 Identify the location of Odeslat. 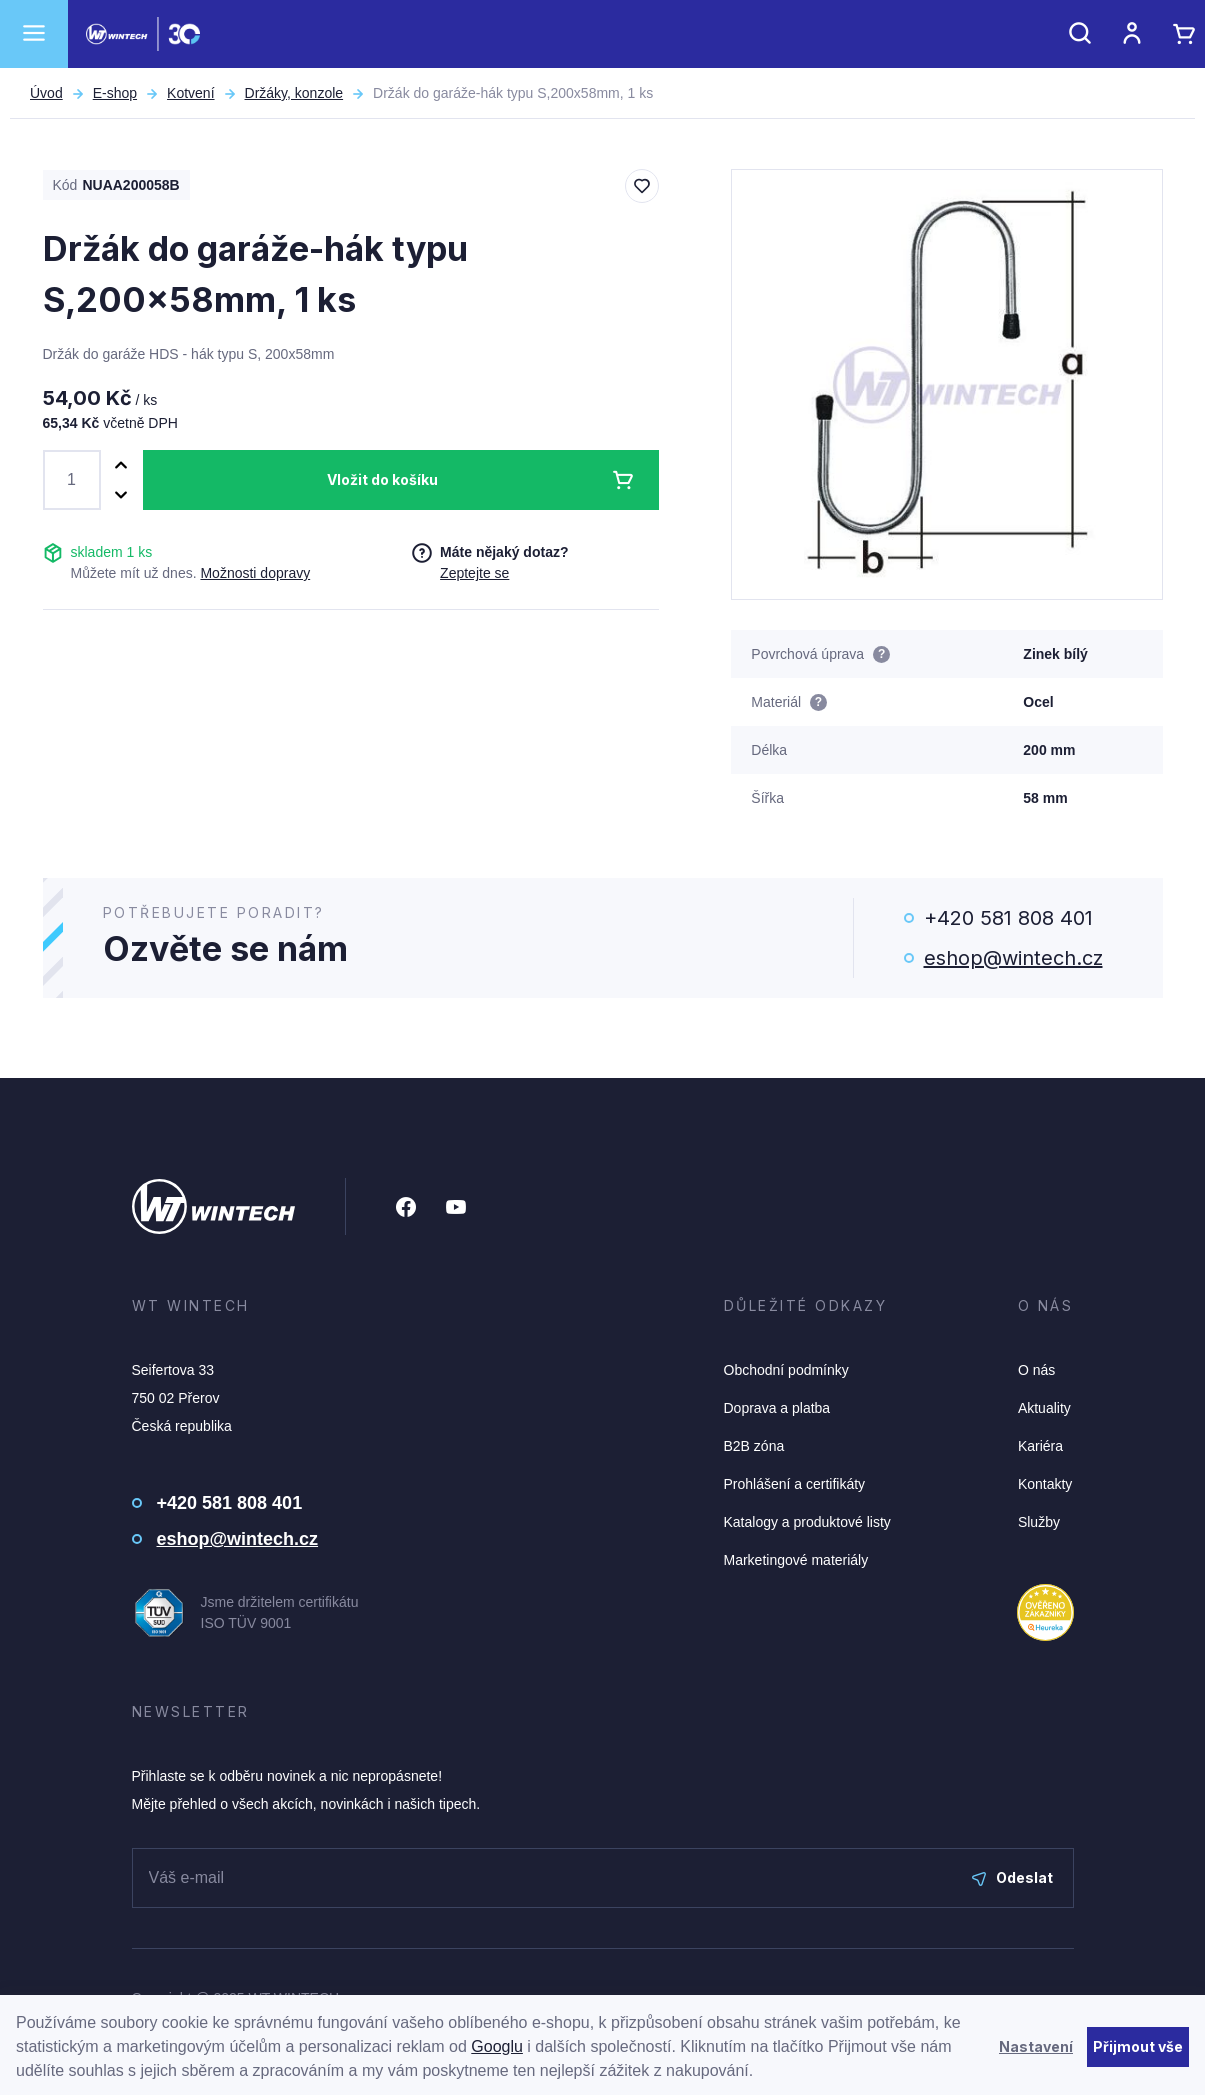
(1012, 1877).